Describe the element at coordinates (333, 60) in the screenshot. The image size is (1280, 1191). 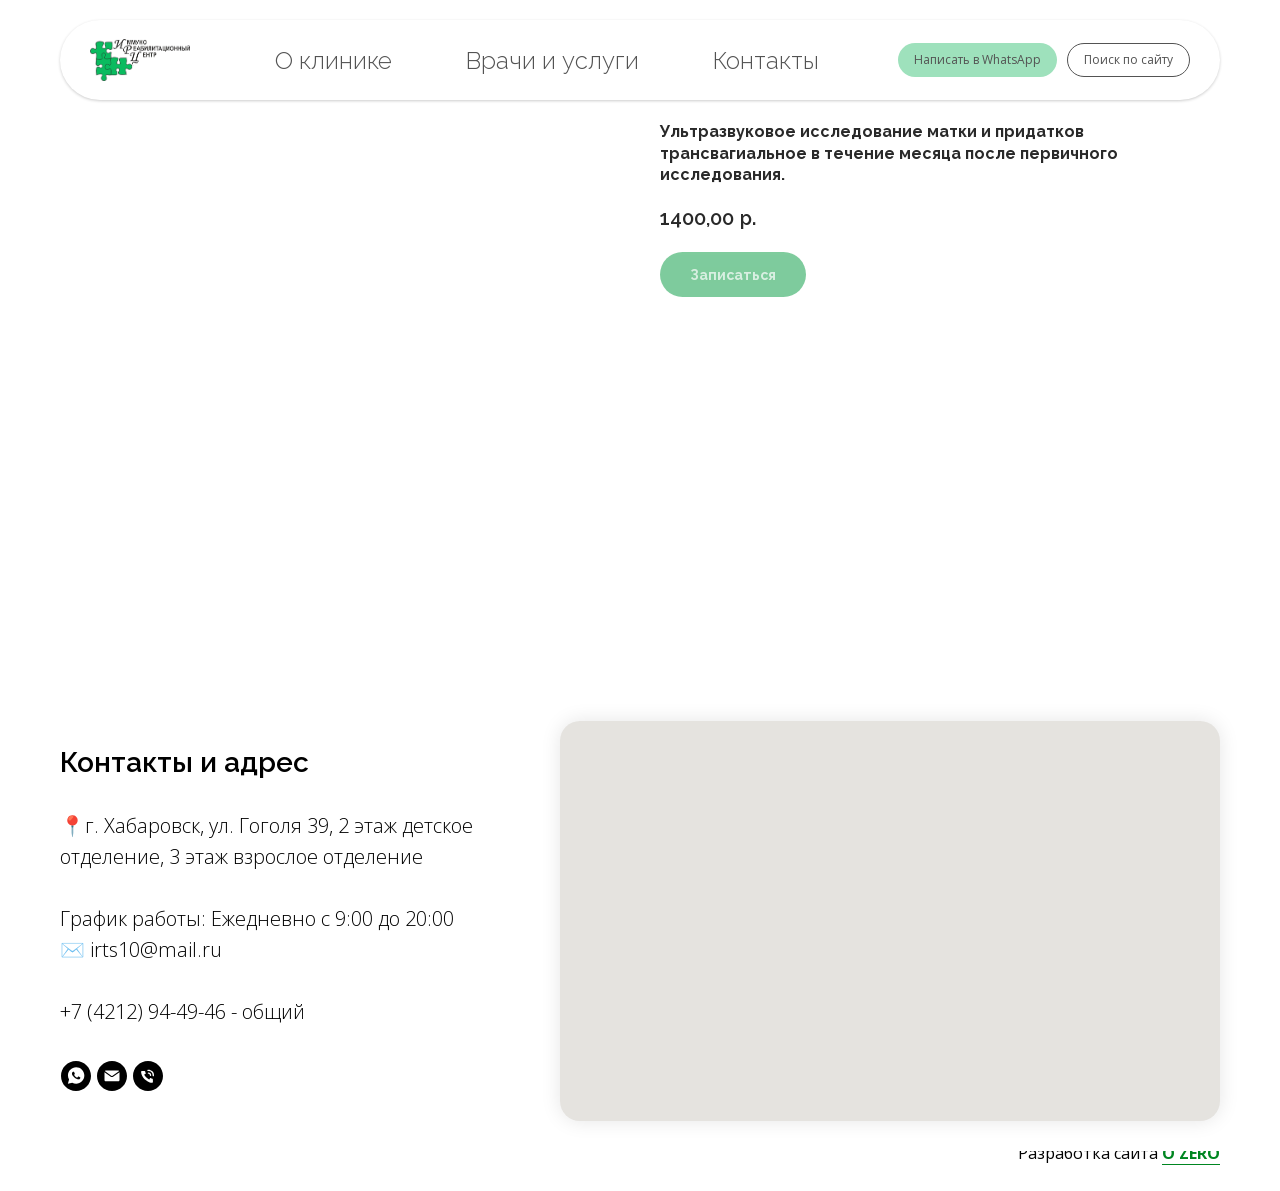
I see `О клинике` at that location.